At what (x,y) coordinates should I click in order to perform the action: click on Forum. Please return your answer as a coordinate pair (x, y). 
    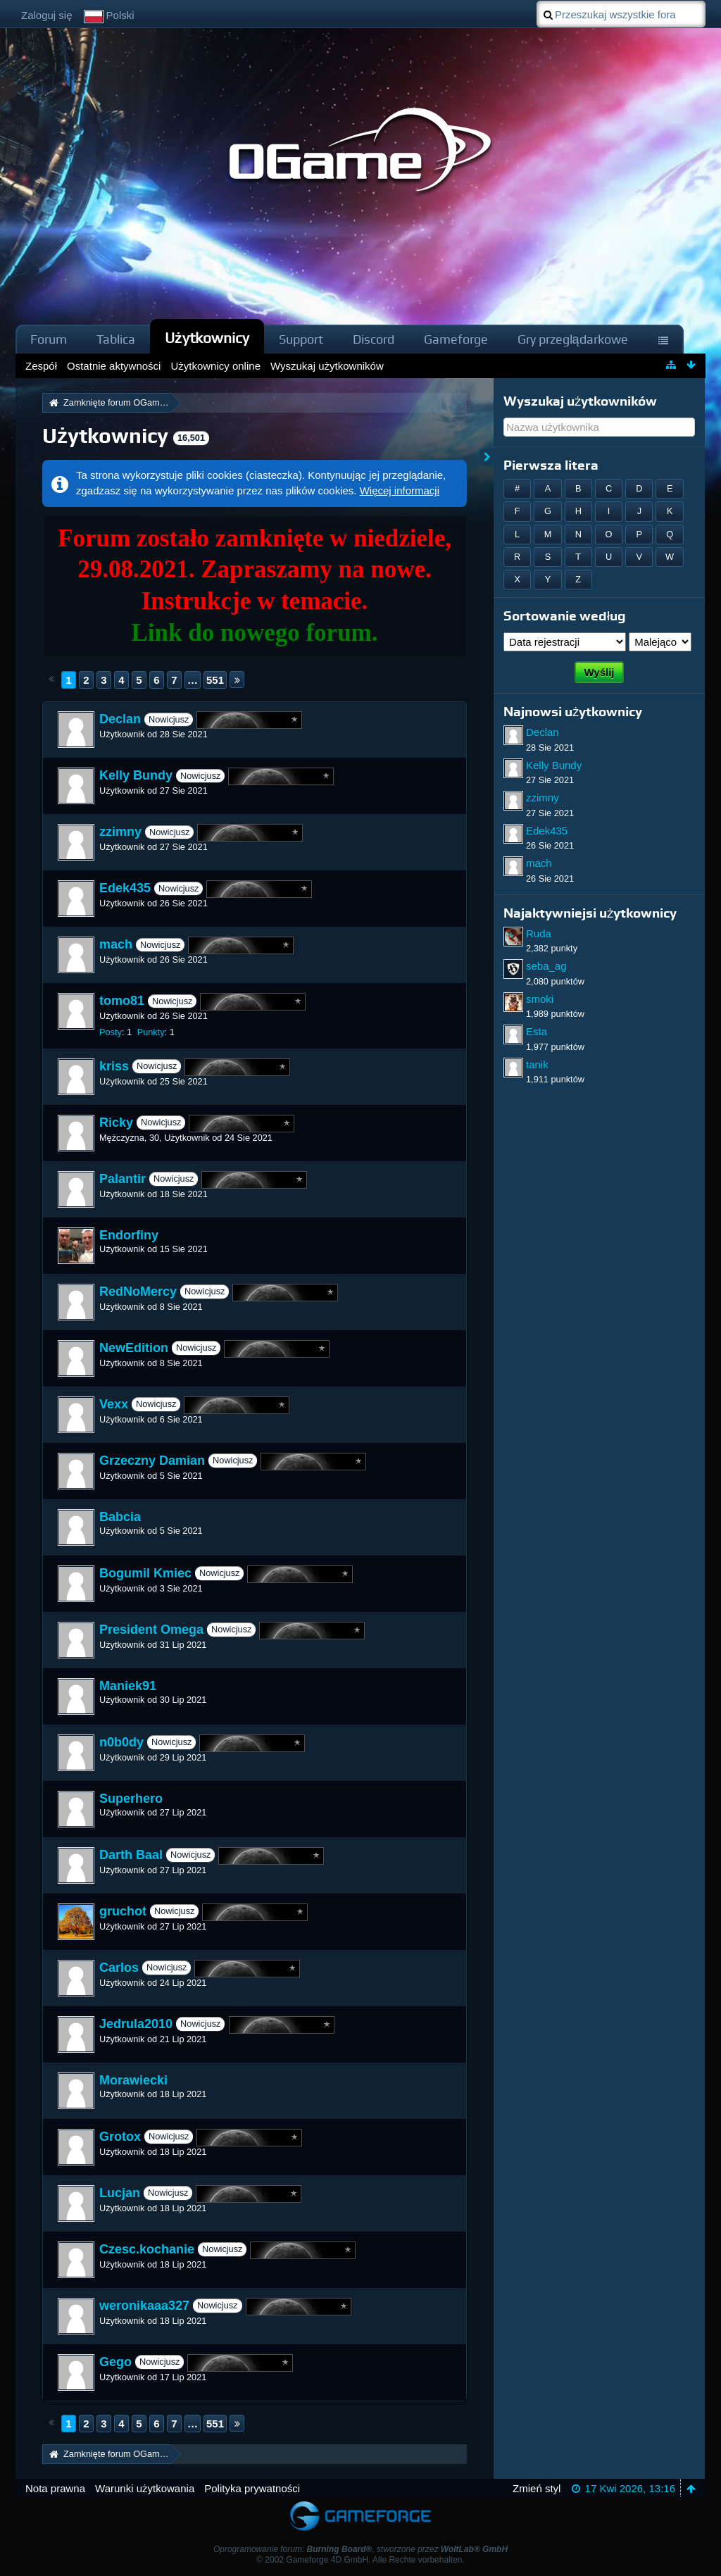
    Looking at the image, I should click on (48, 339).